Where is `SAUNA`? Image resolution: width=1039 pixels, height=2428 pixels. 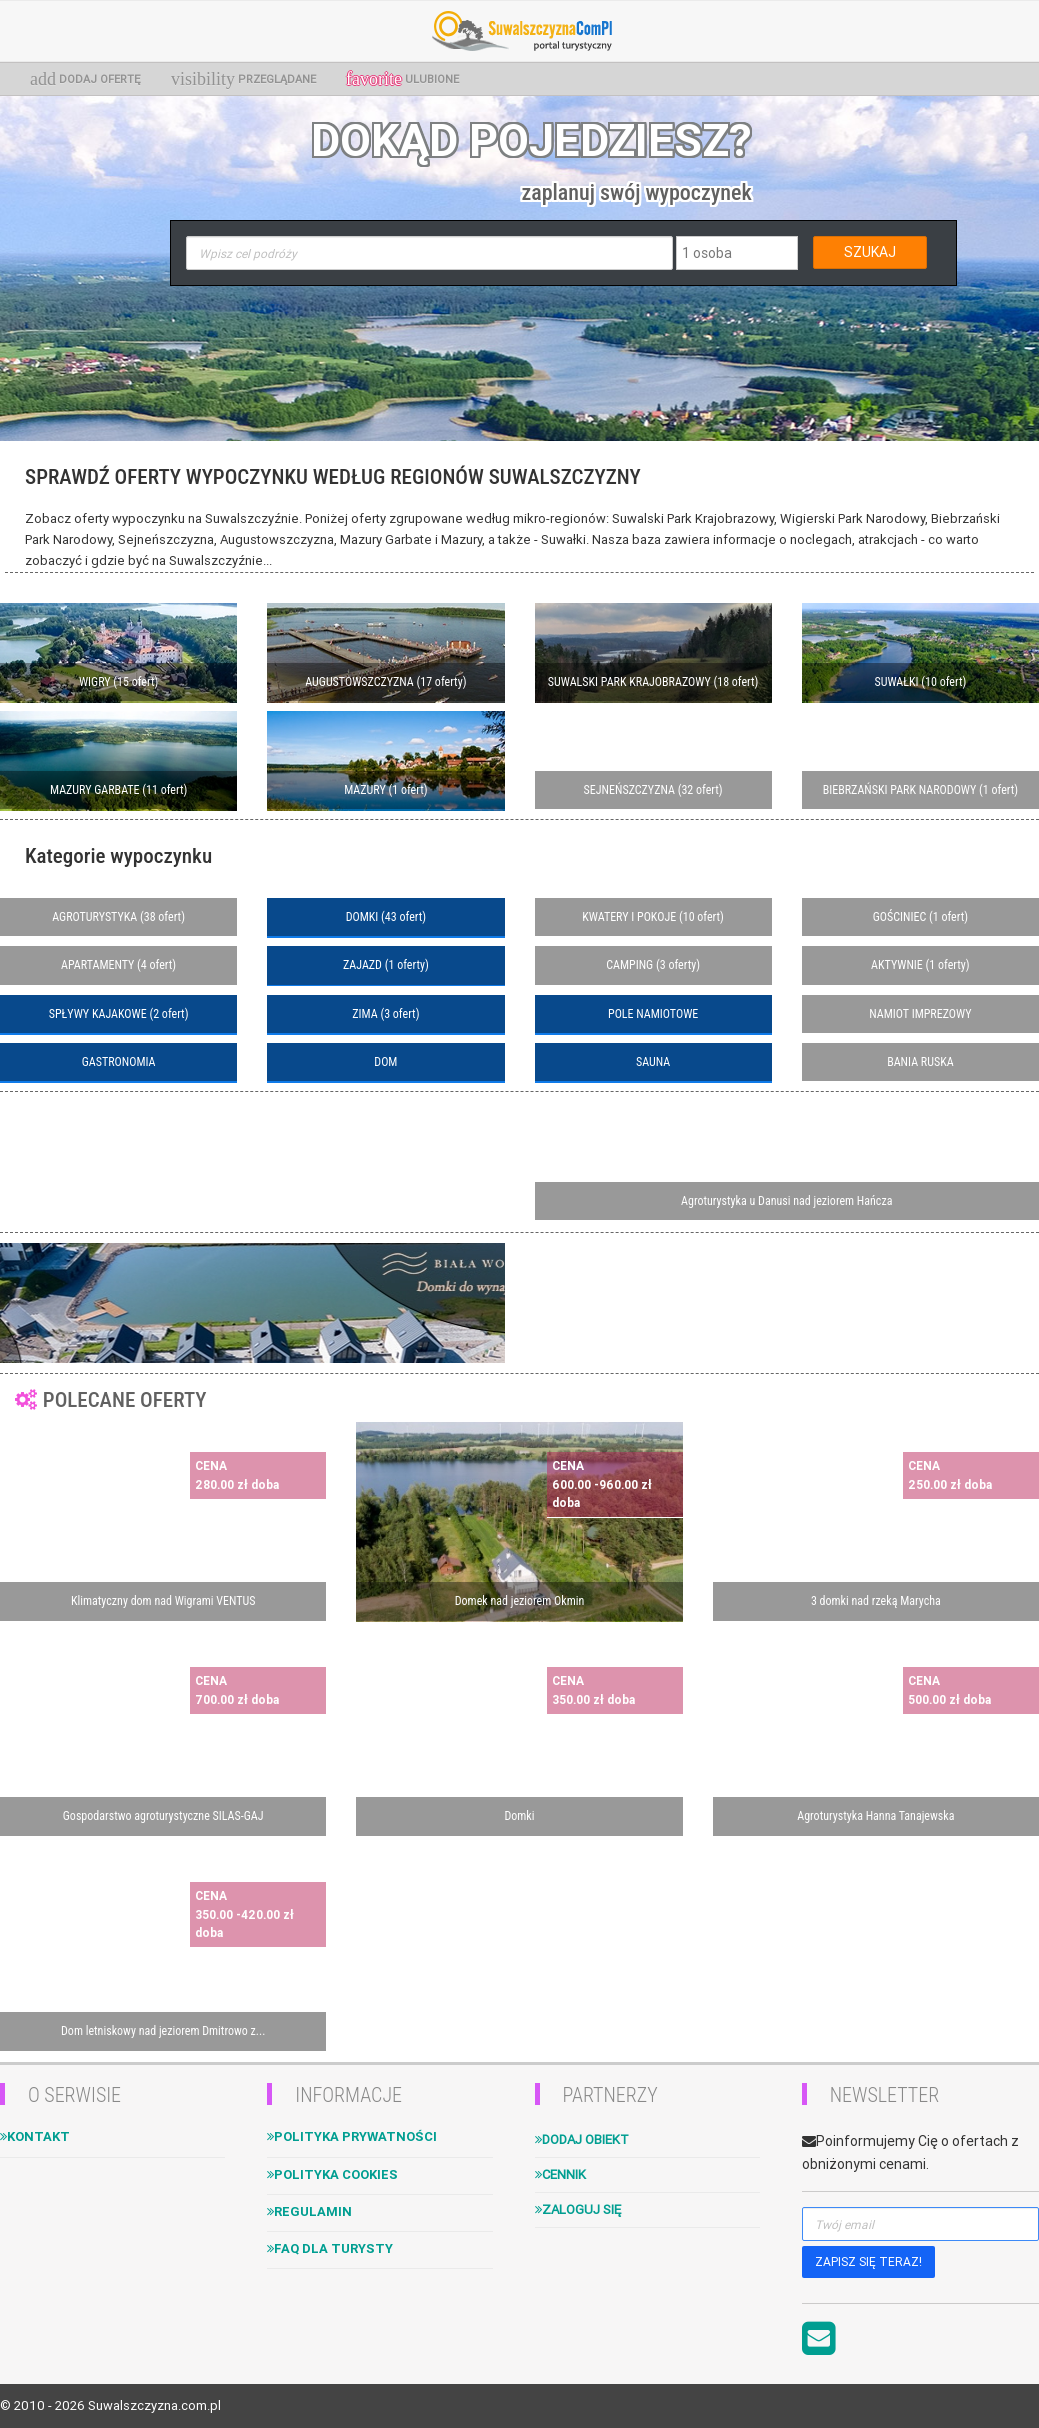 SAUNA is located at coordinates (653, 1062).